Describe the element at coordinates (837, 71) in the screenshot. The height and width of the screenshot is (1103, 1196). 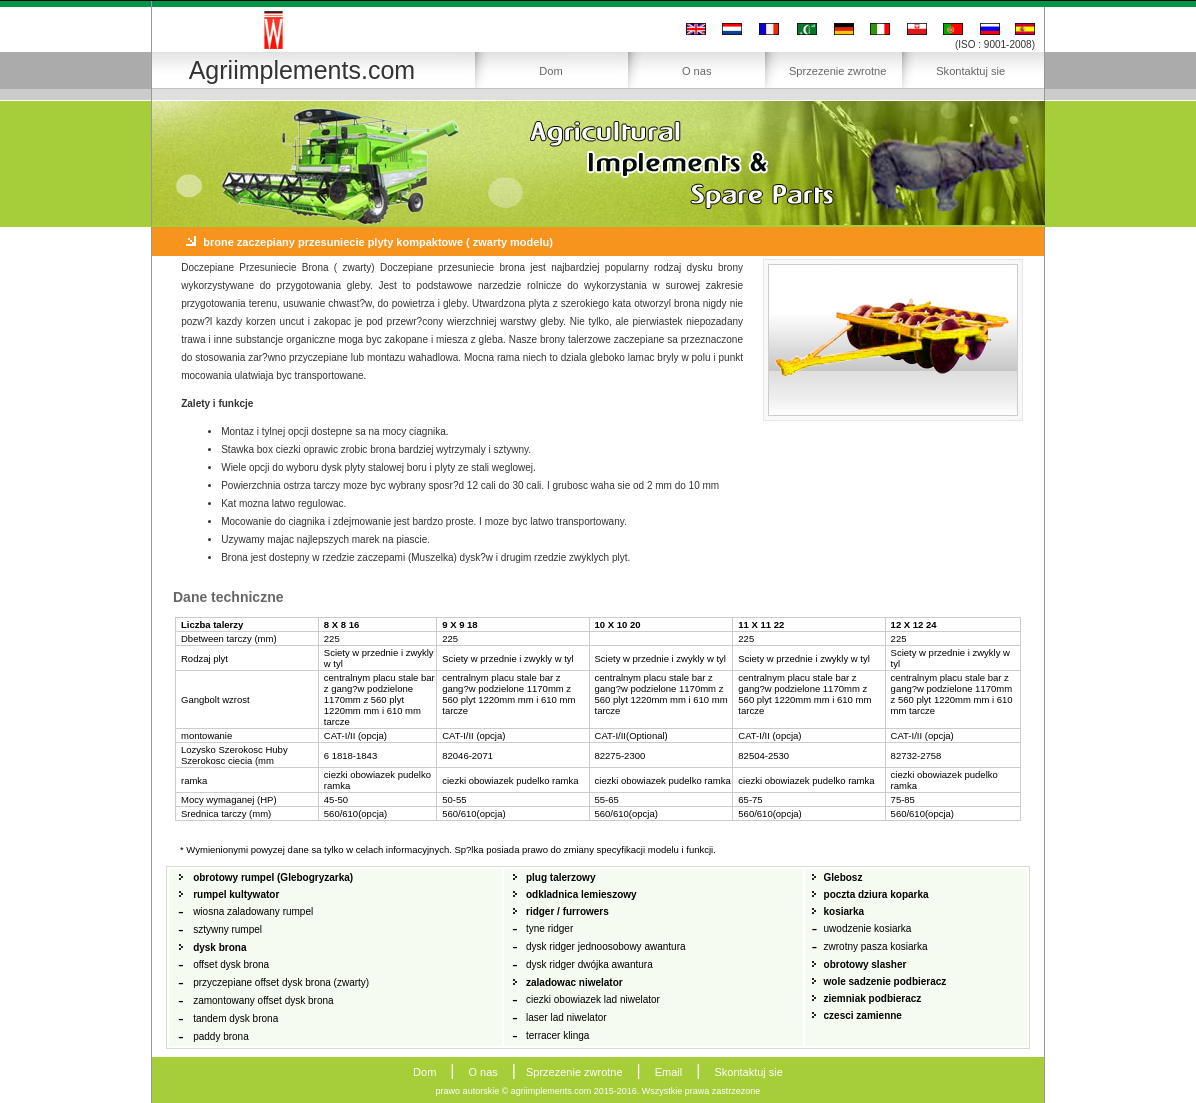
I see `Sprzezenie zwrotne` at that location.